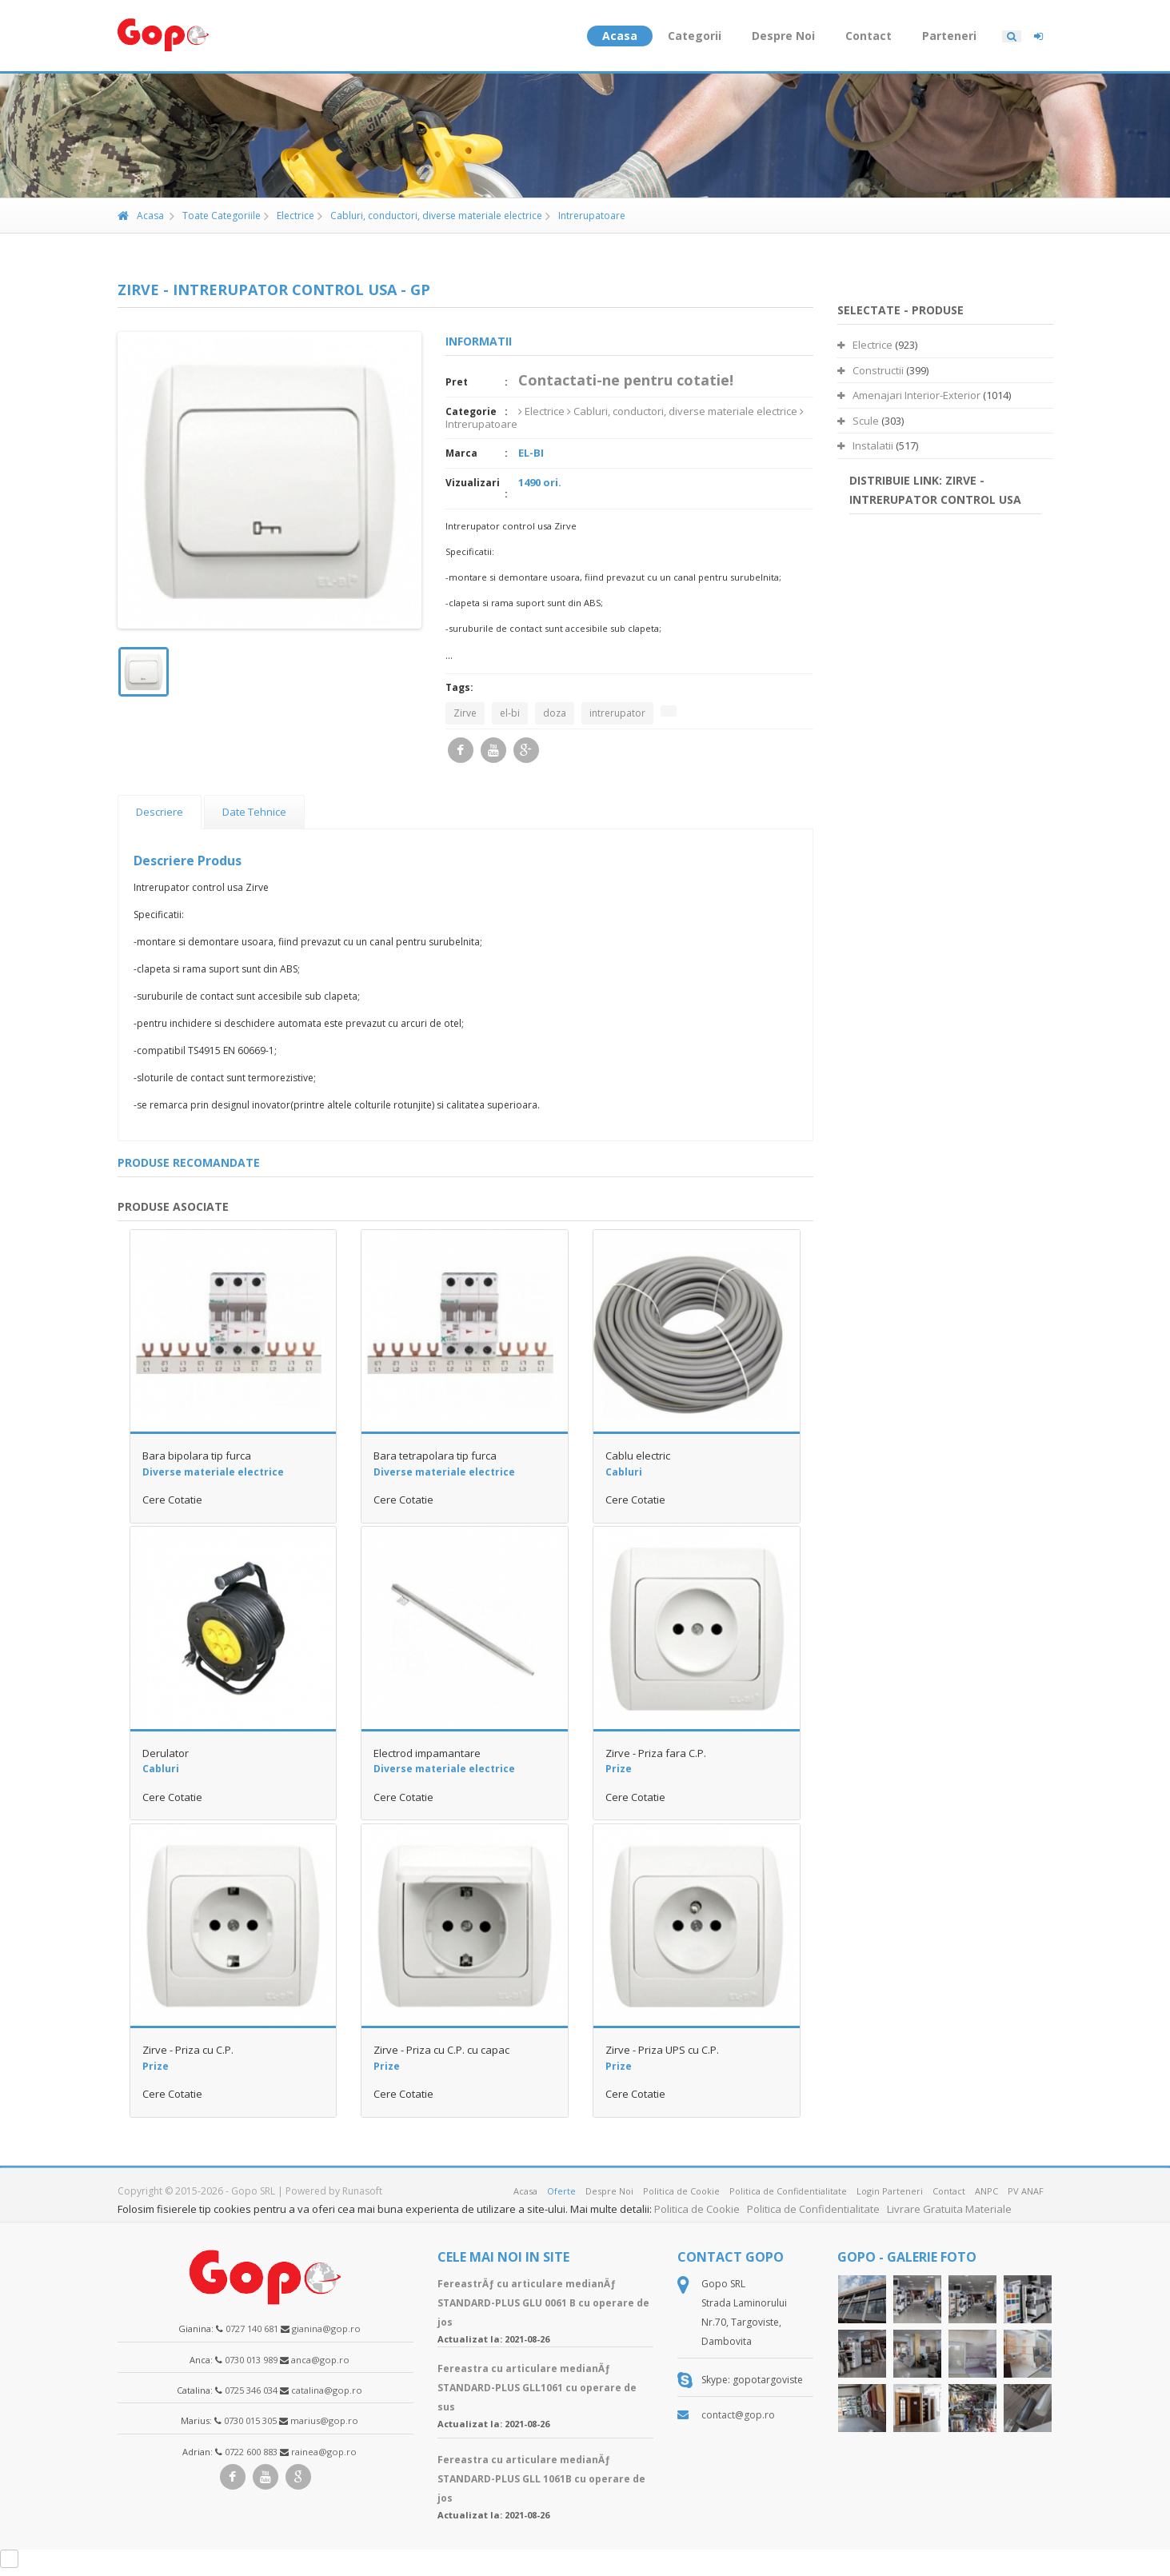 This screenshot has width=1170, height=2576. What do you see at coordinates (160, 812) in the screenshot?
I see `[tab]` at bounding box center [160, 812].